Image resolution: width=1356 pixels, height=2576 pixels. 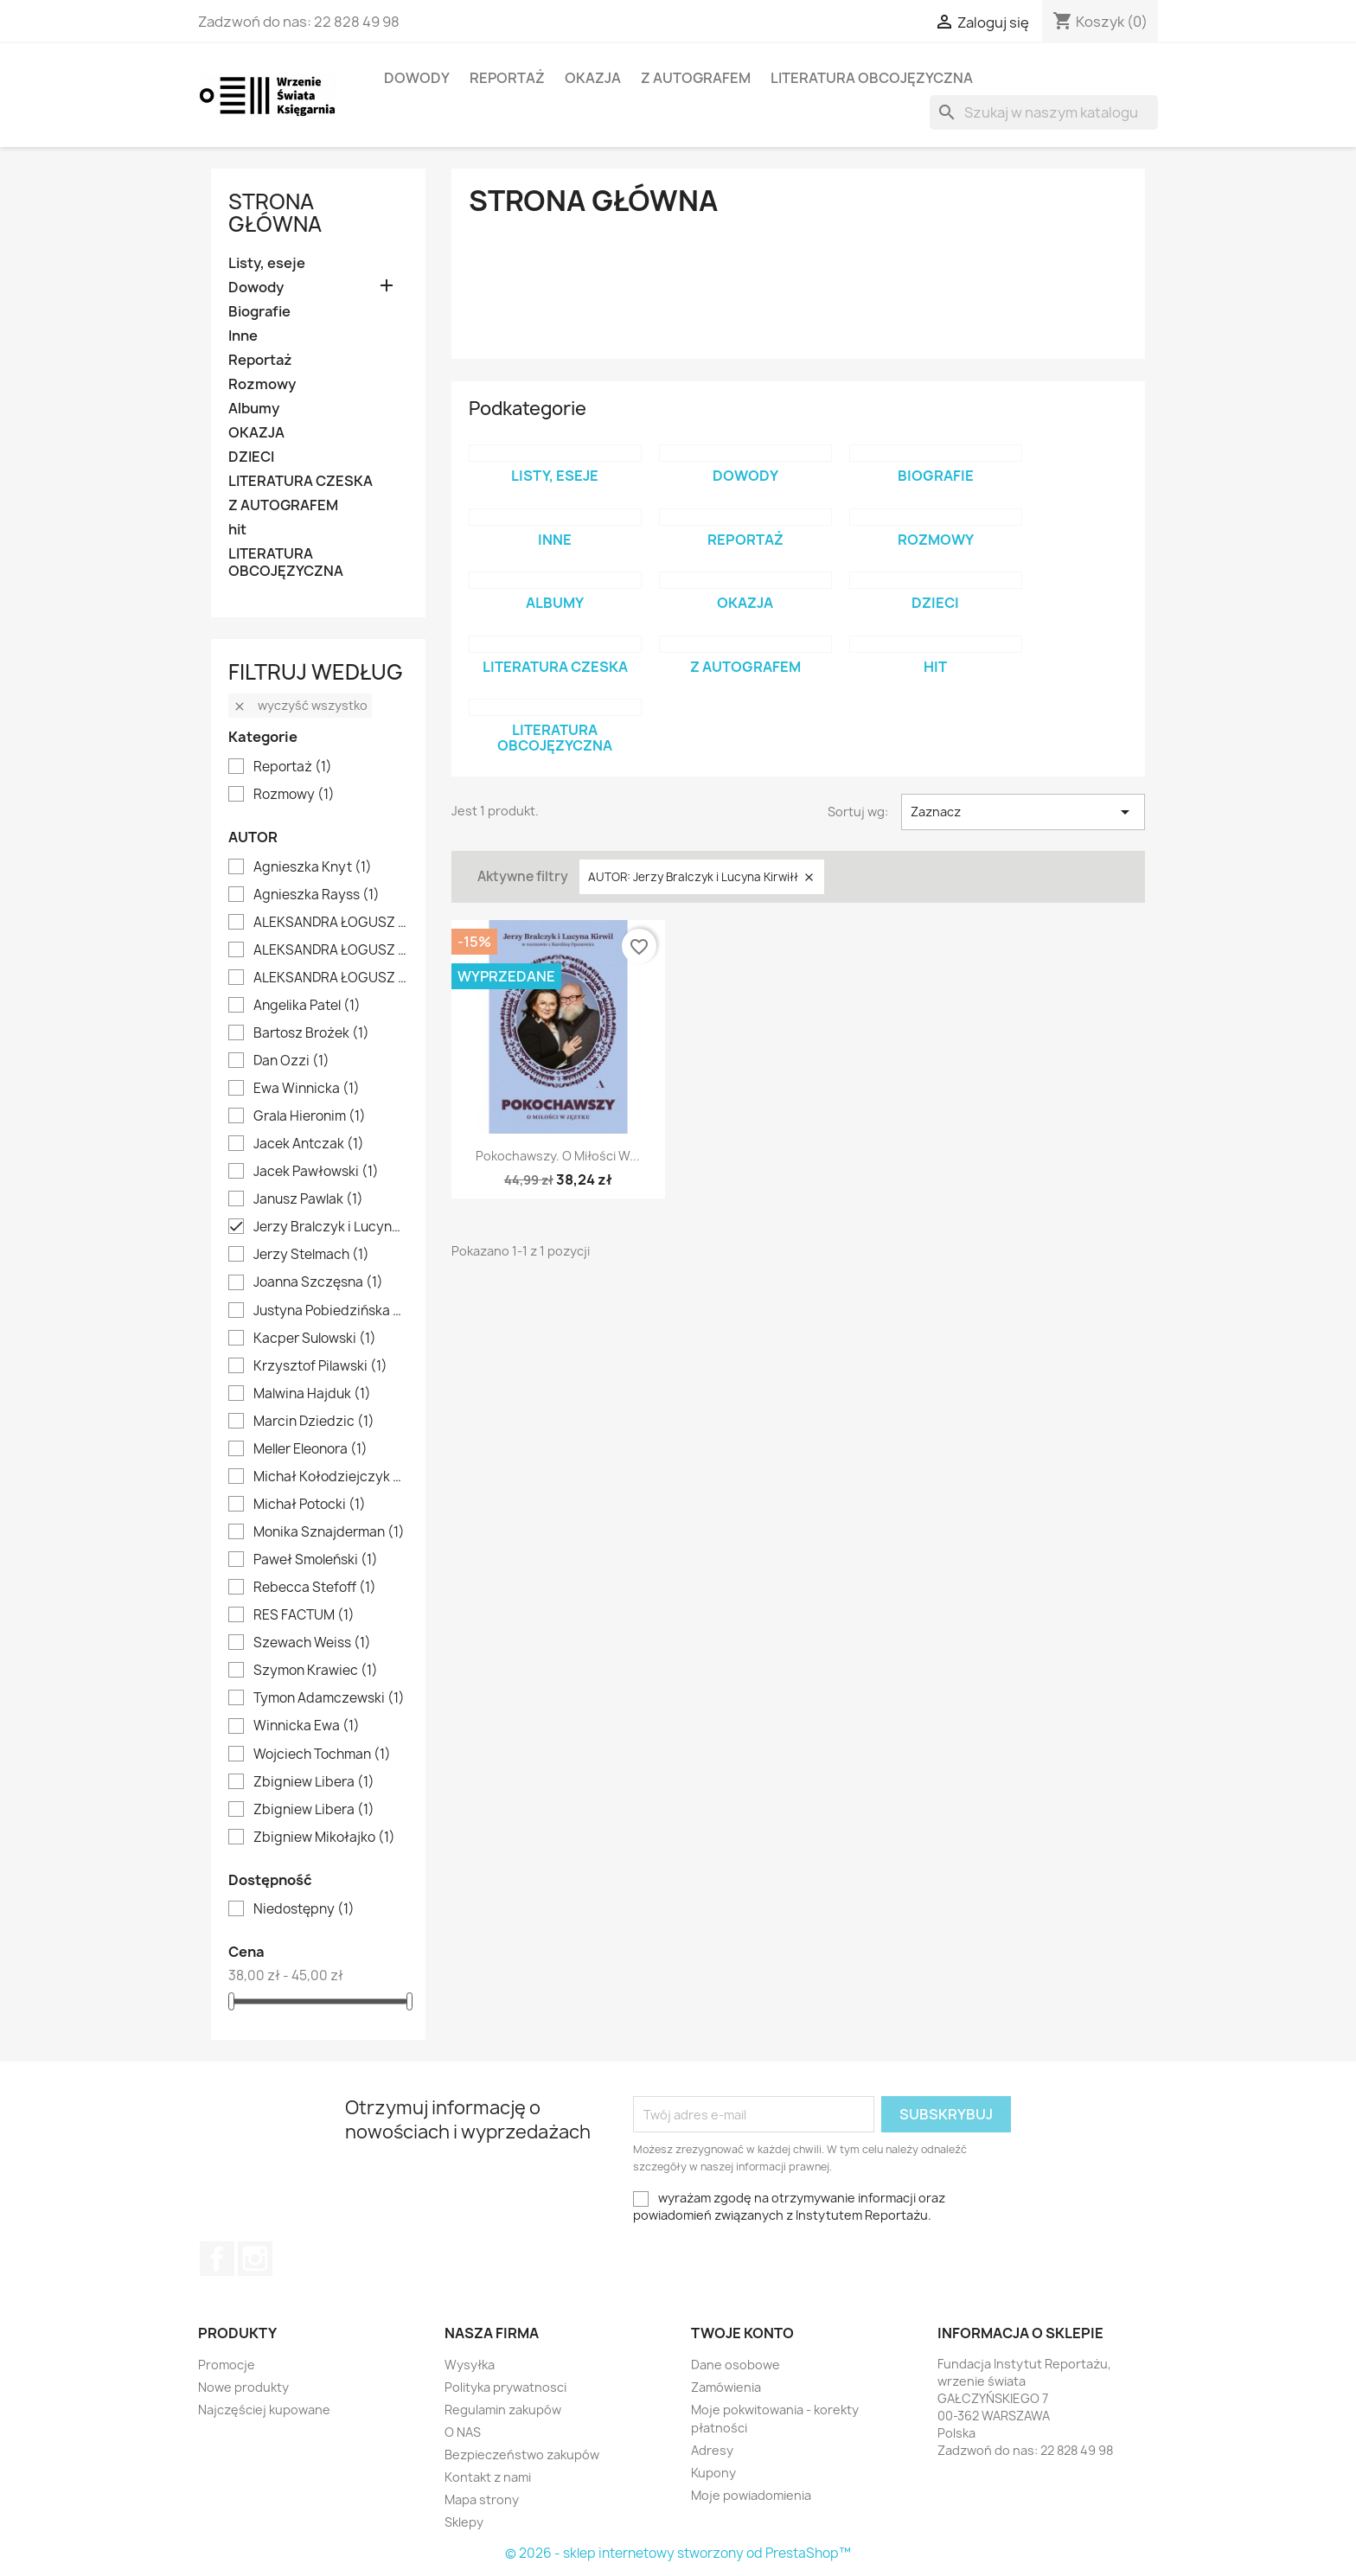 What do you see at coordinates (464, 2522) in the screenshot?
I see `Sklepy` at bounding box center [464, 2522].